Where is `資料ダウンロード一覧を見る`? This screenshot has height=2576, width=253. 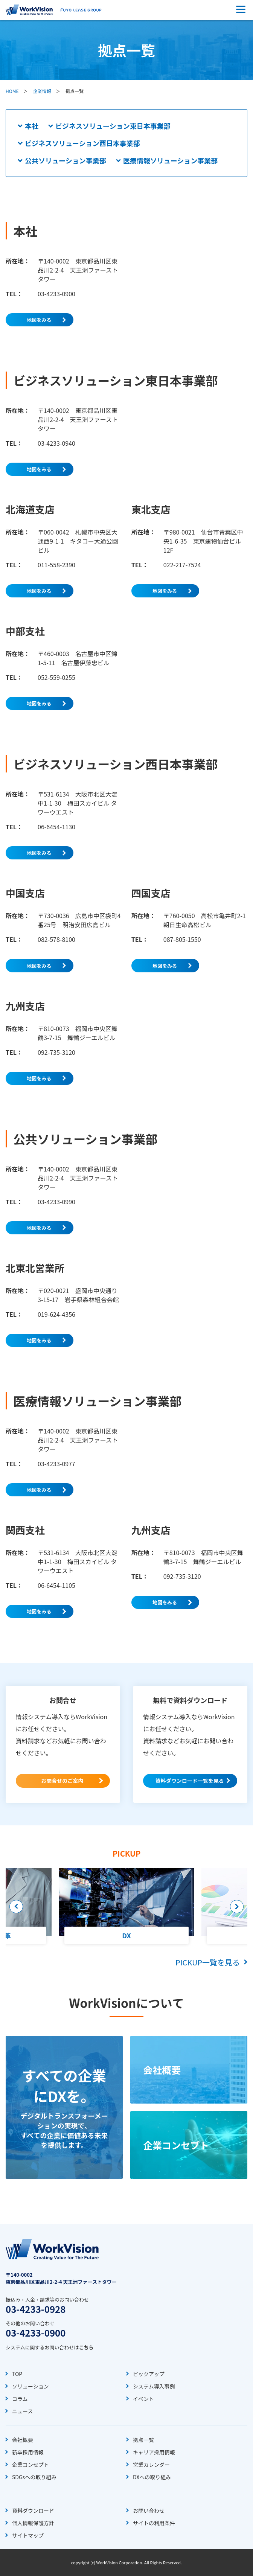 資料ダウンロード一覧を見る is located at coordinates (189, 1780).